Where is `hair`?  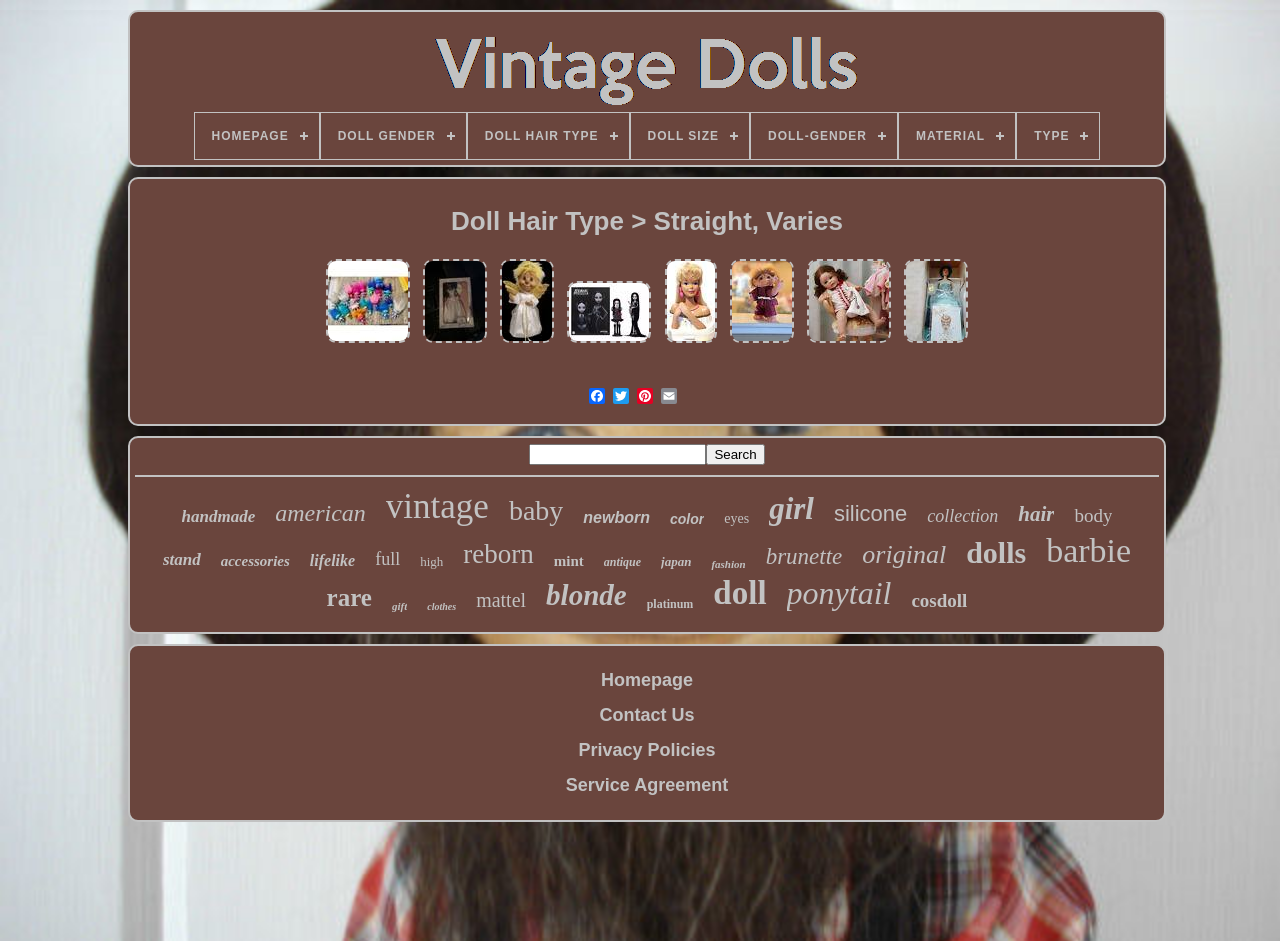
hair is located at coordinates (1036, 514).